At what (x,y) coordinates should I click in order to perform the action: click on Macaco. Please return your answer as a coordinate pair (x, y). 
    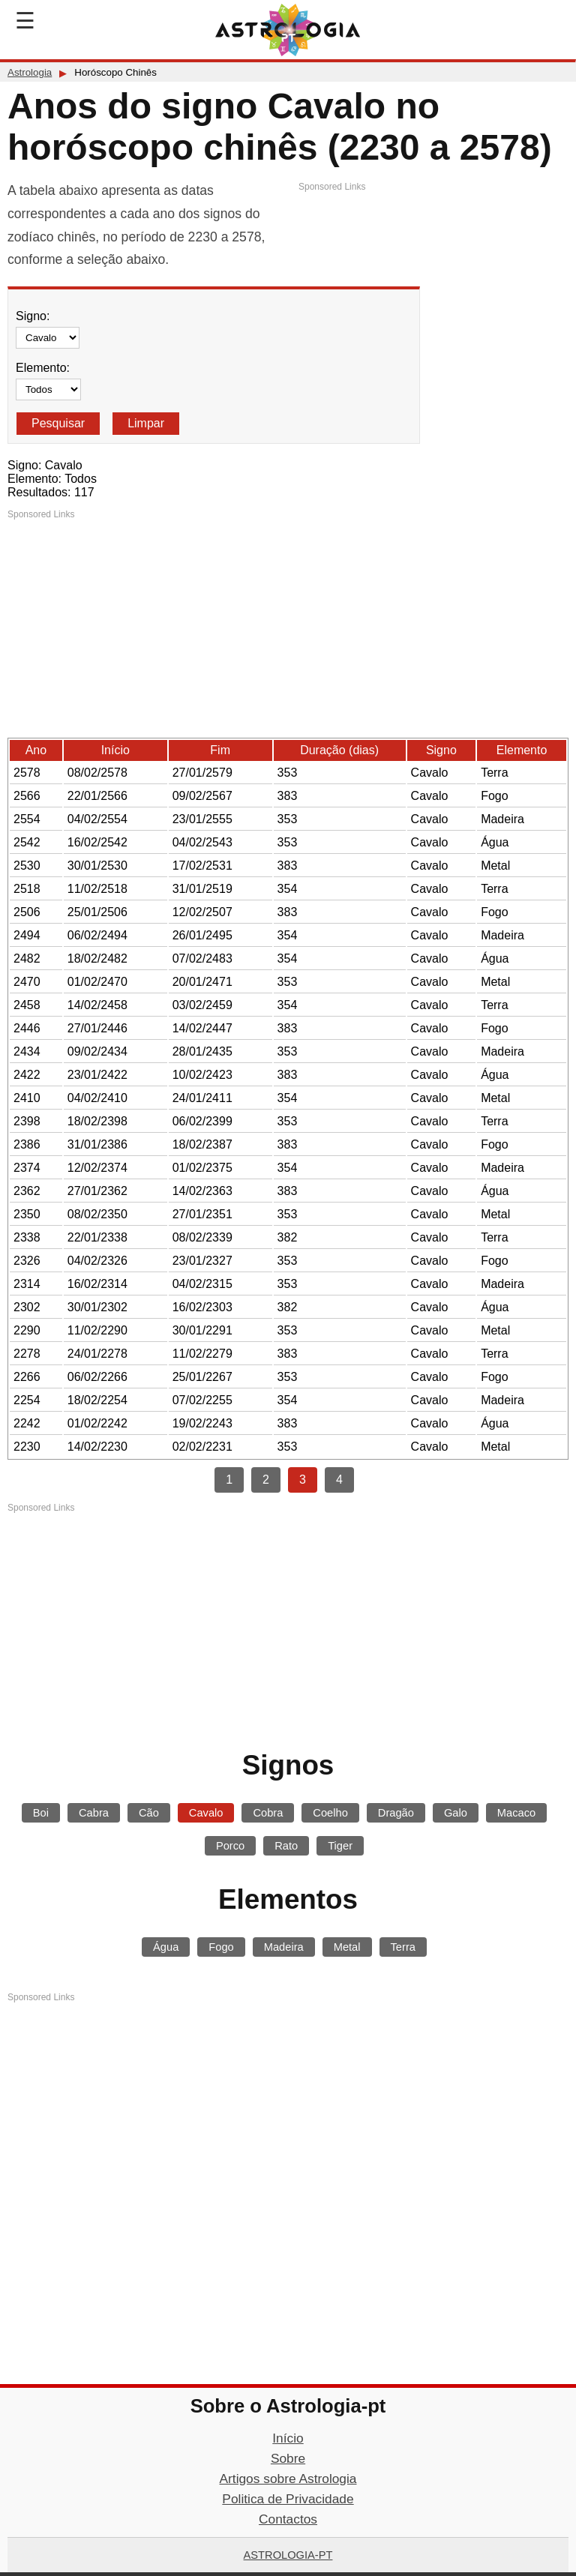
    Looking at the image, I should click on (516, 1813).